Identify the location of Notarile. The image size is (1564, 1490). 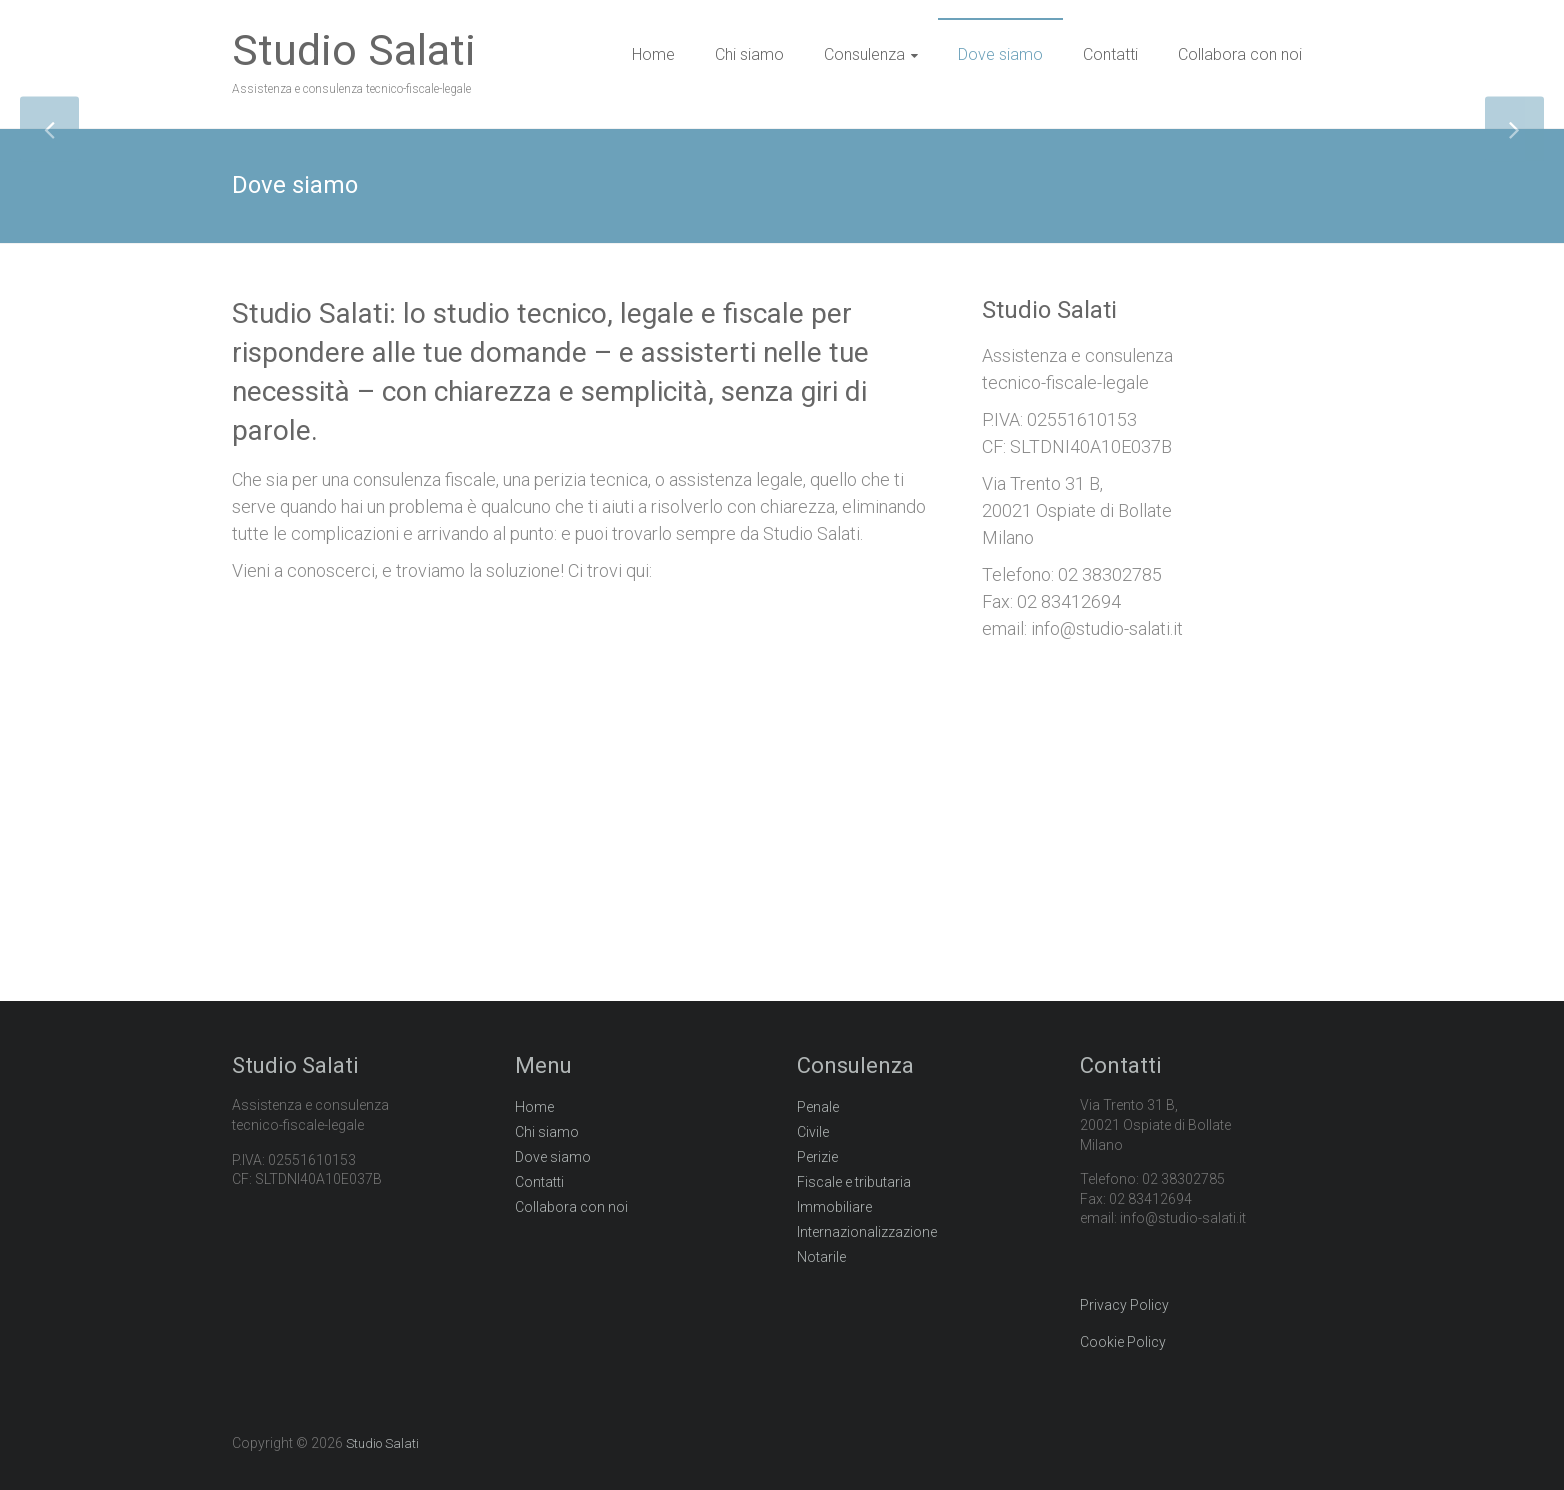
(821, 1257).